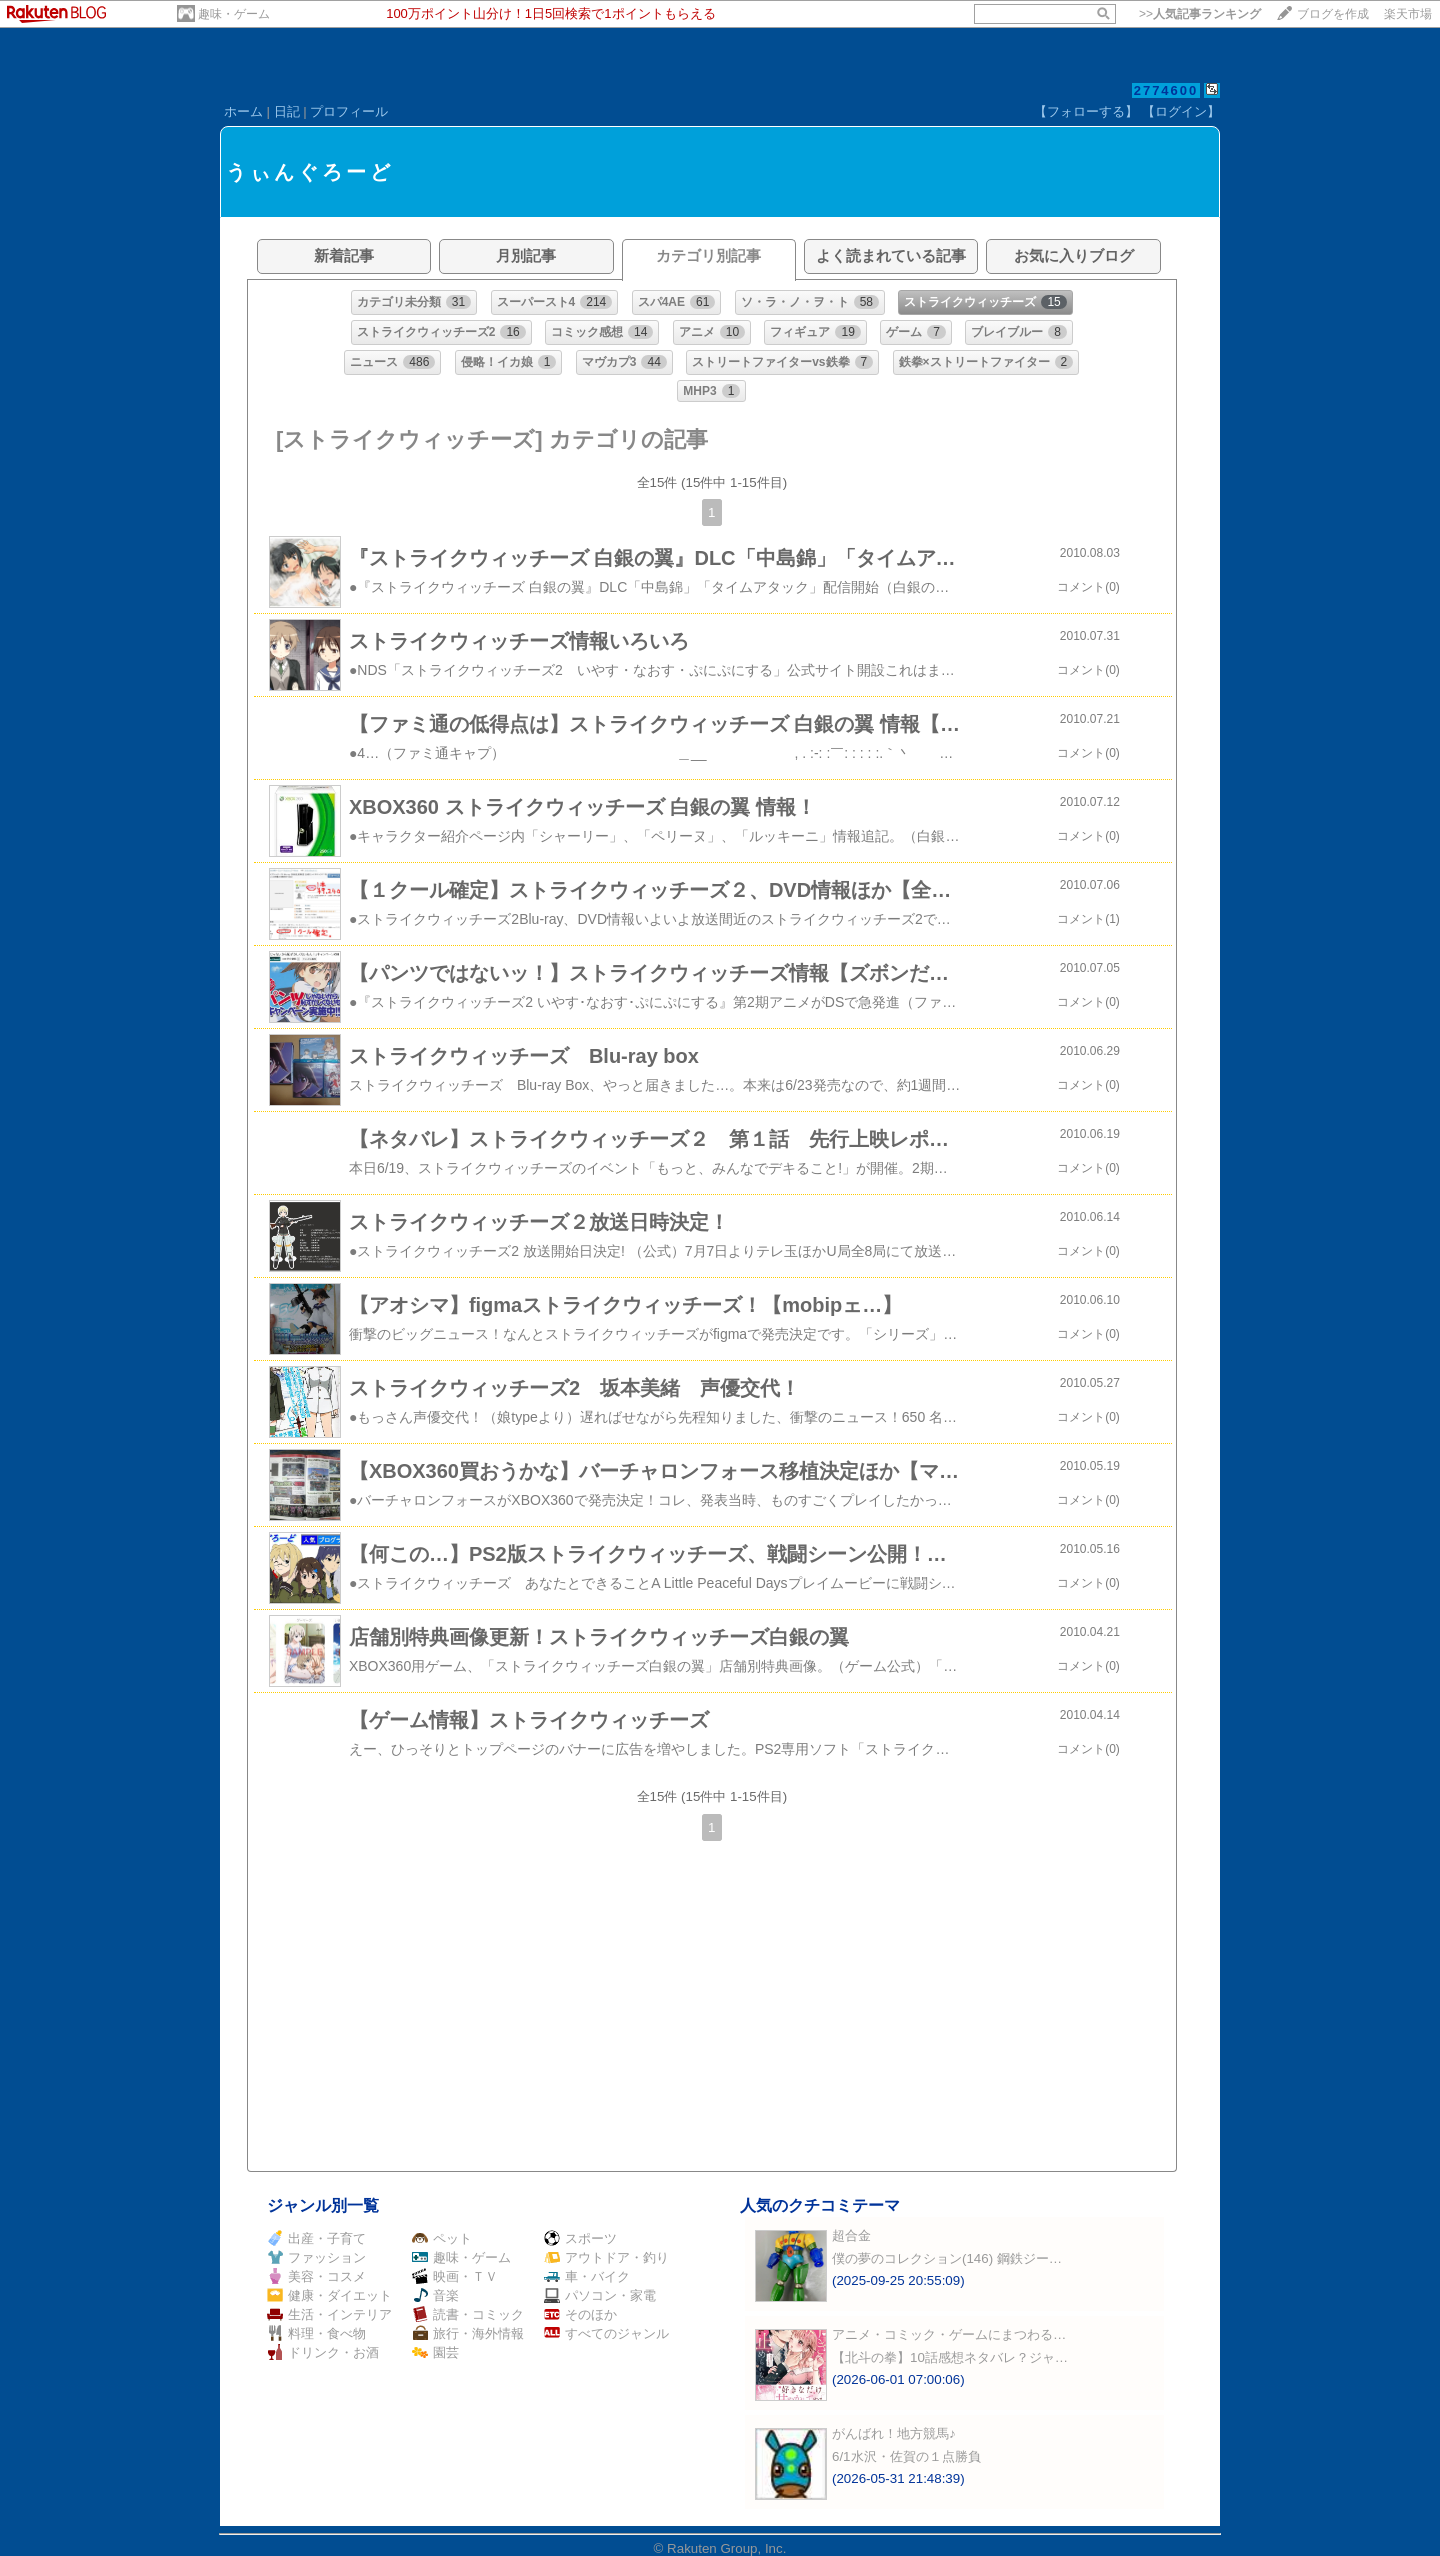  I want to click on 美容・コスメ, so click(316, 2276).